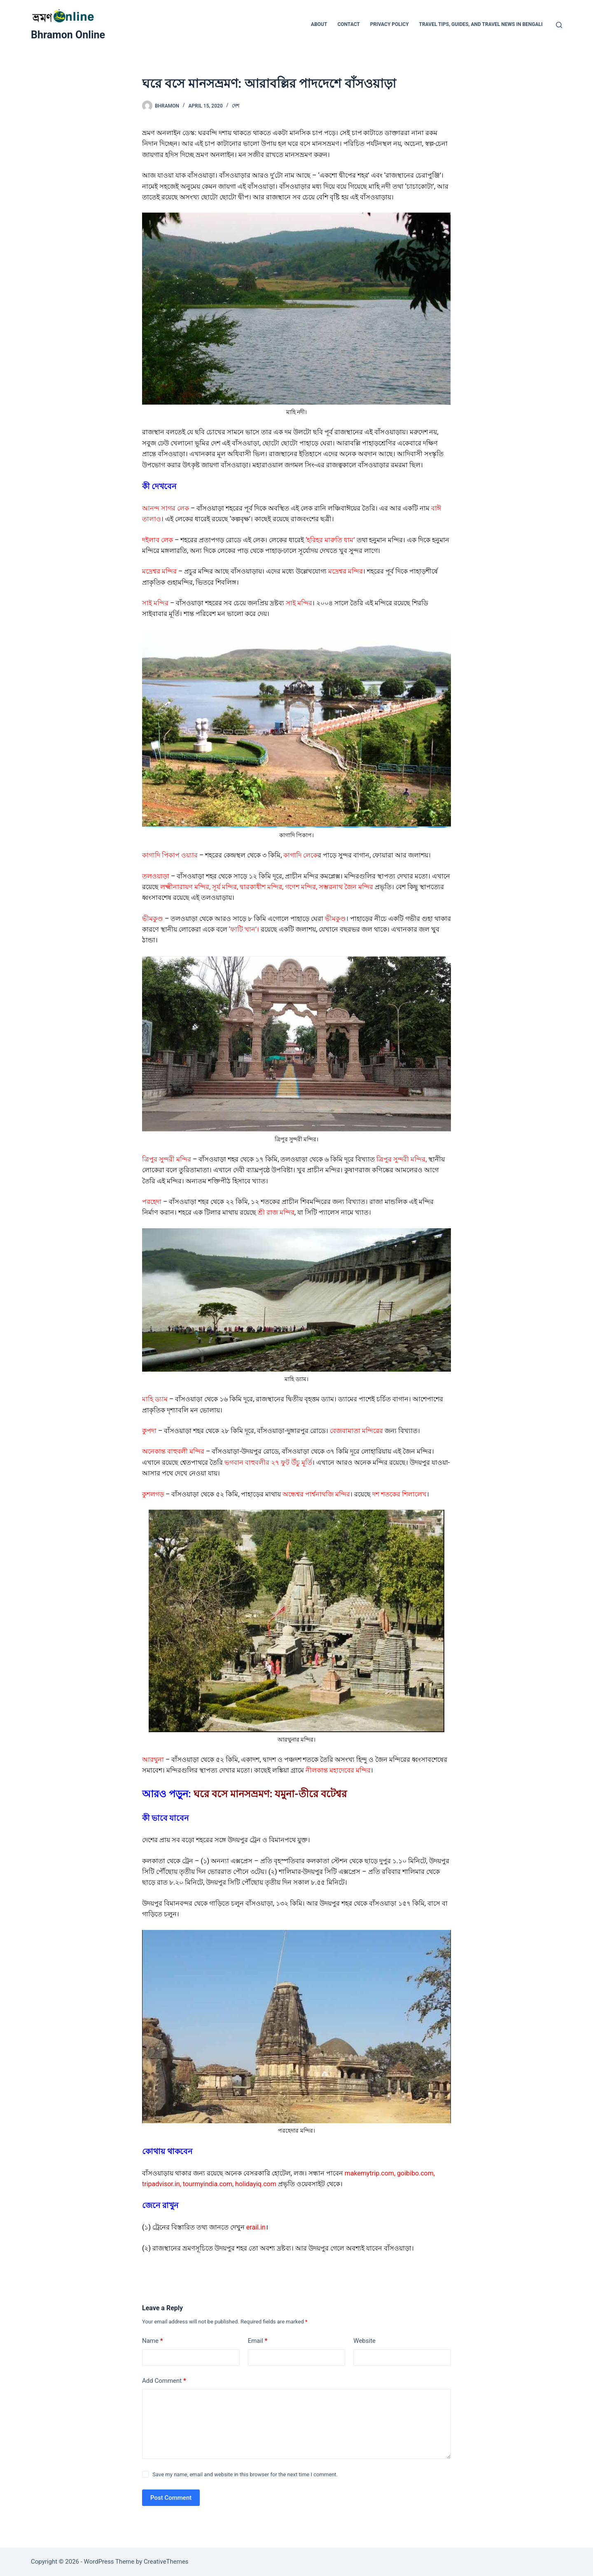 Image resolution: width=593 pixels, height=2576 pixels. Describe the element at coordinates (152, 2341) in the screenshot. I see `Name` at that location.